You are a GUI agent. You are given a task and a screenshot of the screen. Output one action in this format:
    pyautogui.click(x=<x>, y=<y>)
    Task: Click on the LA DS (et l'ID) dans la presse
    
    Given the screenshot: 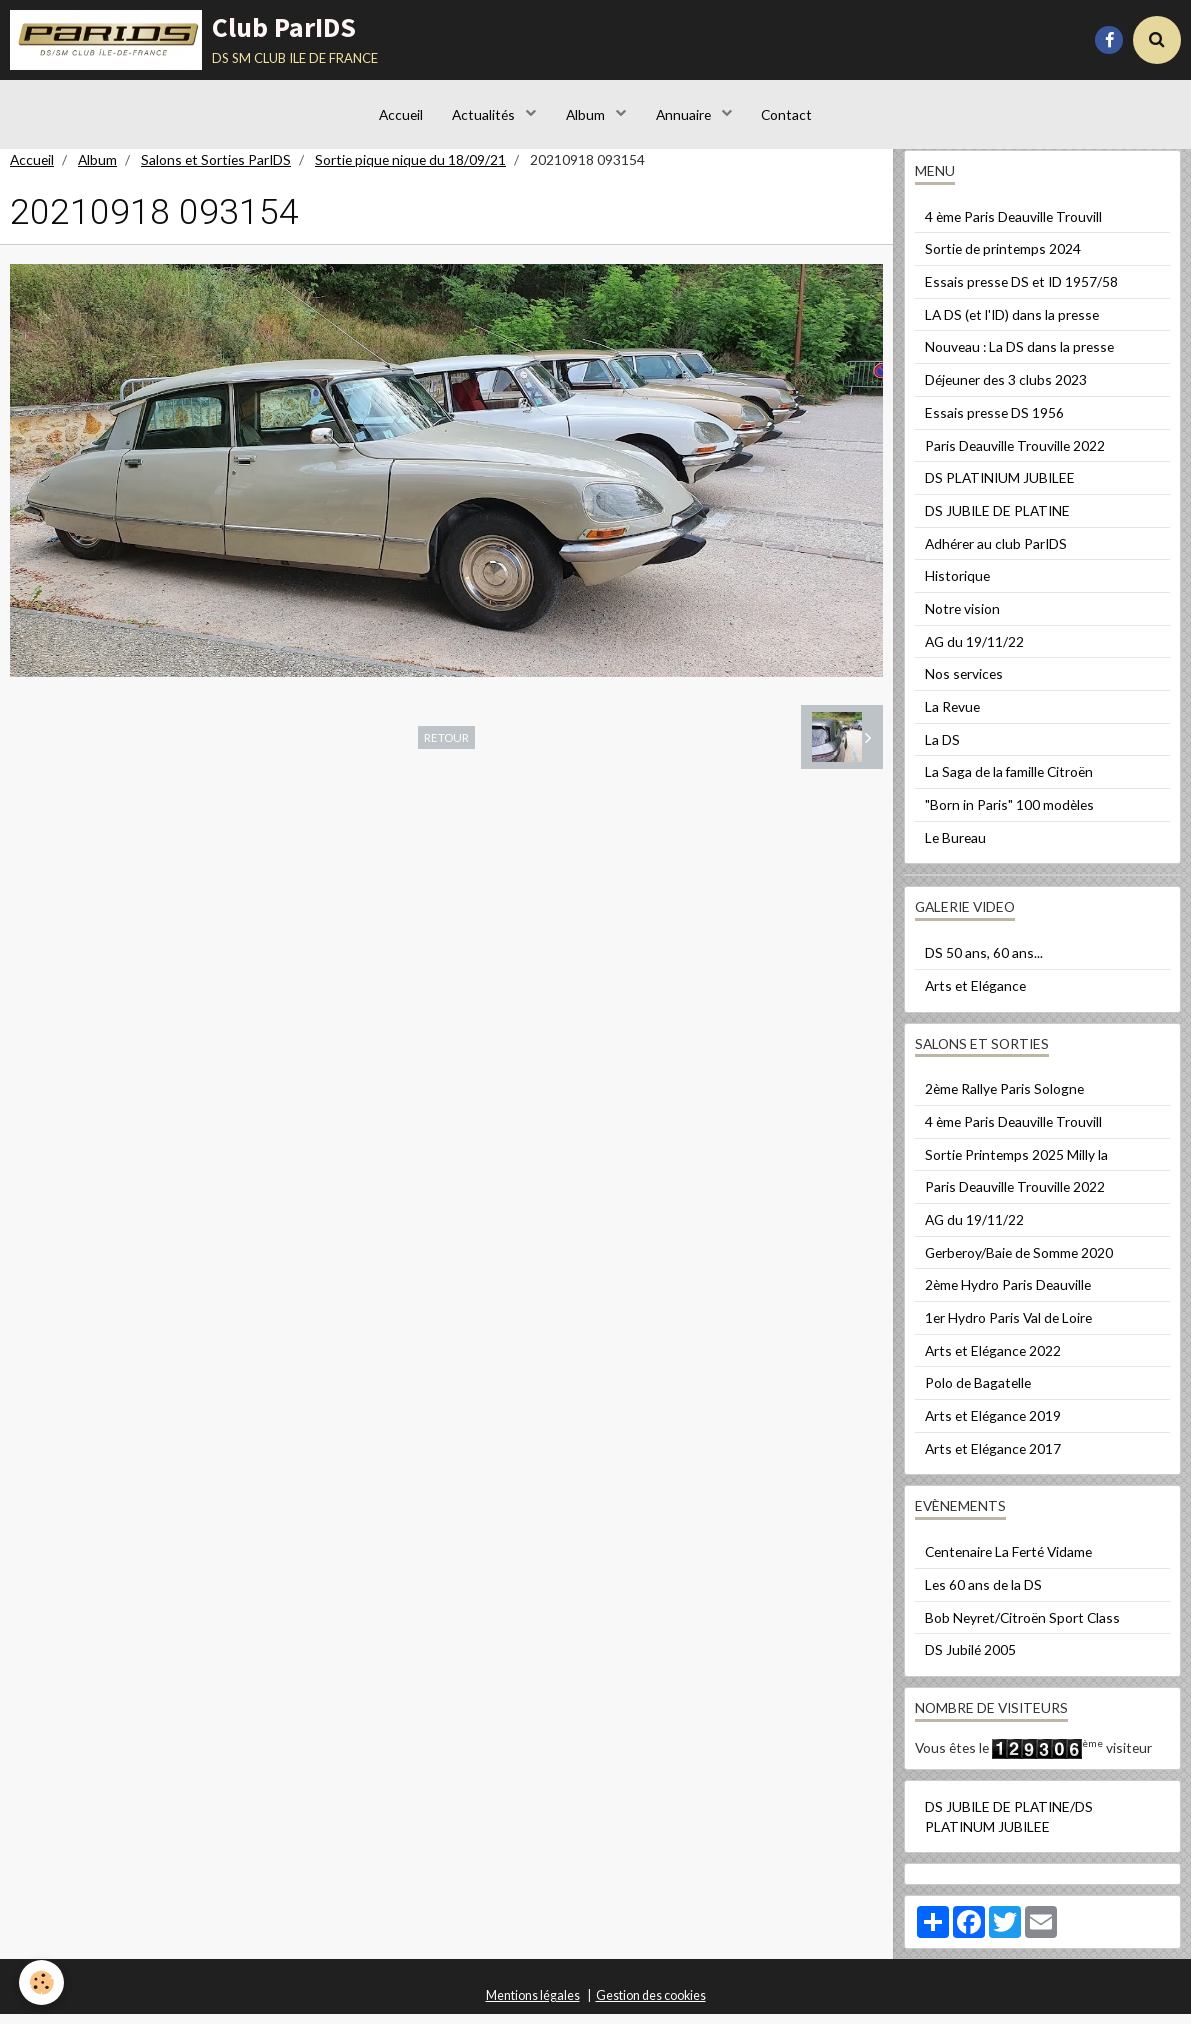 What is the action you would take?
    pyautogui.click(x=1012, y=324)
    